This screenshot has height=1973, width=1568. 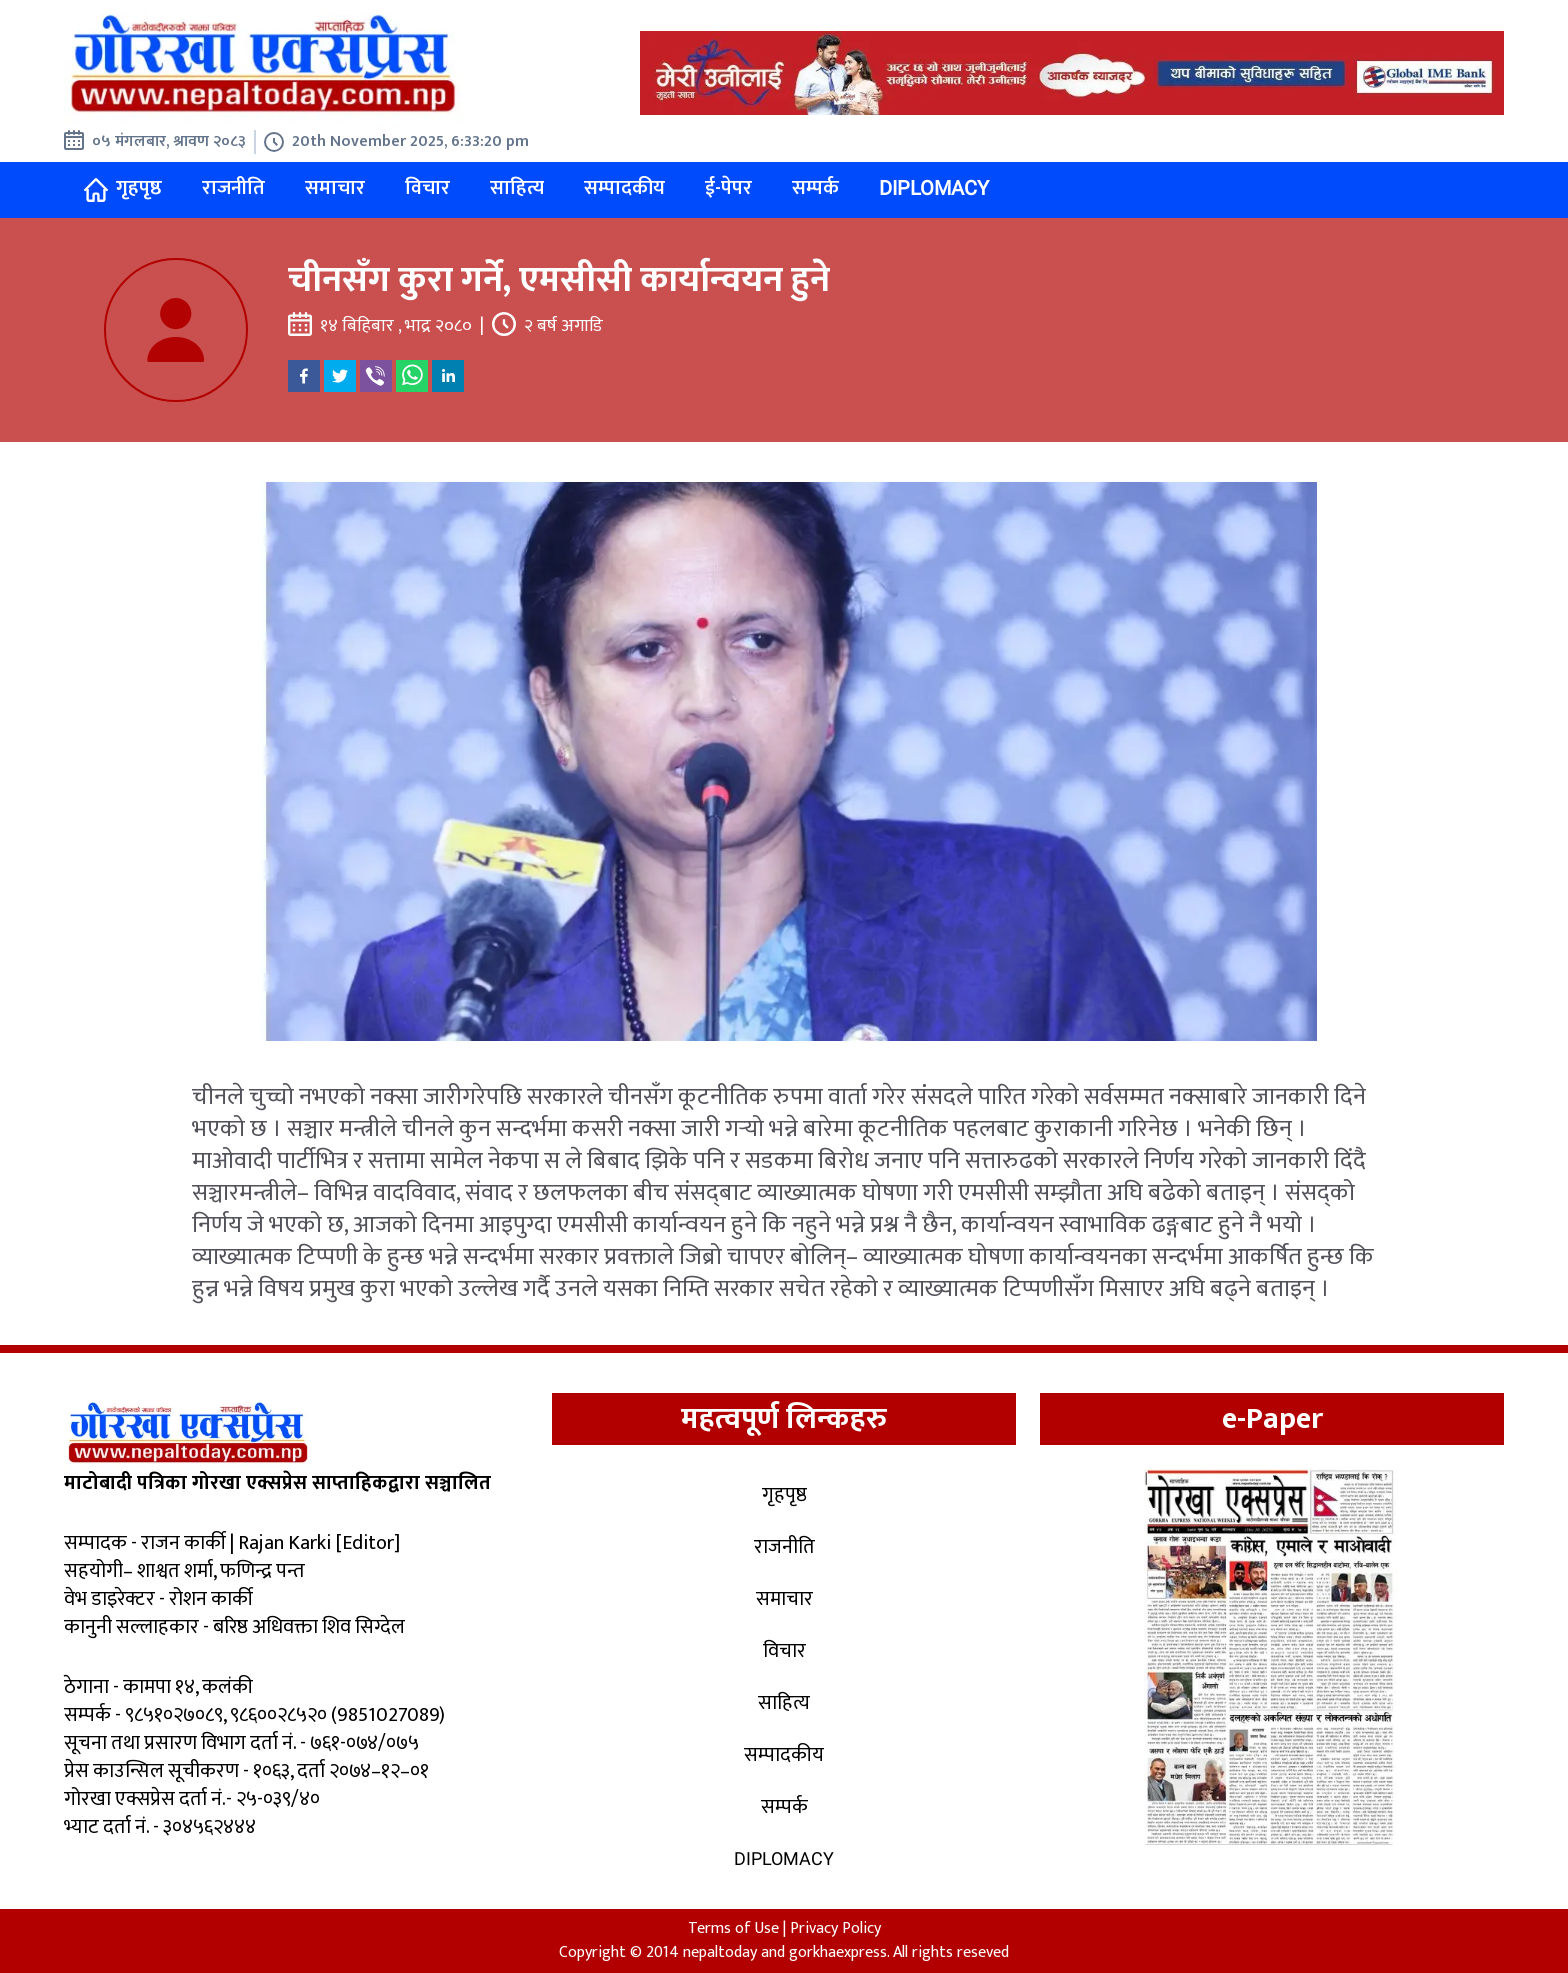 What do you see at coordinates (340, 376) in the screenshot?
I see `[twitter]` at bounding box center [340, 376].